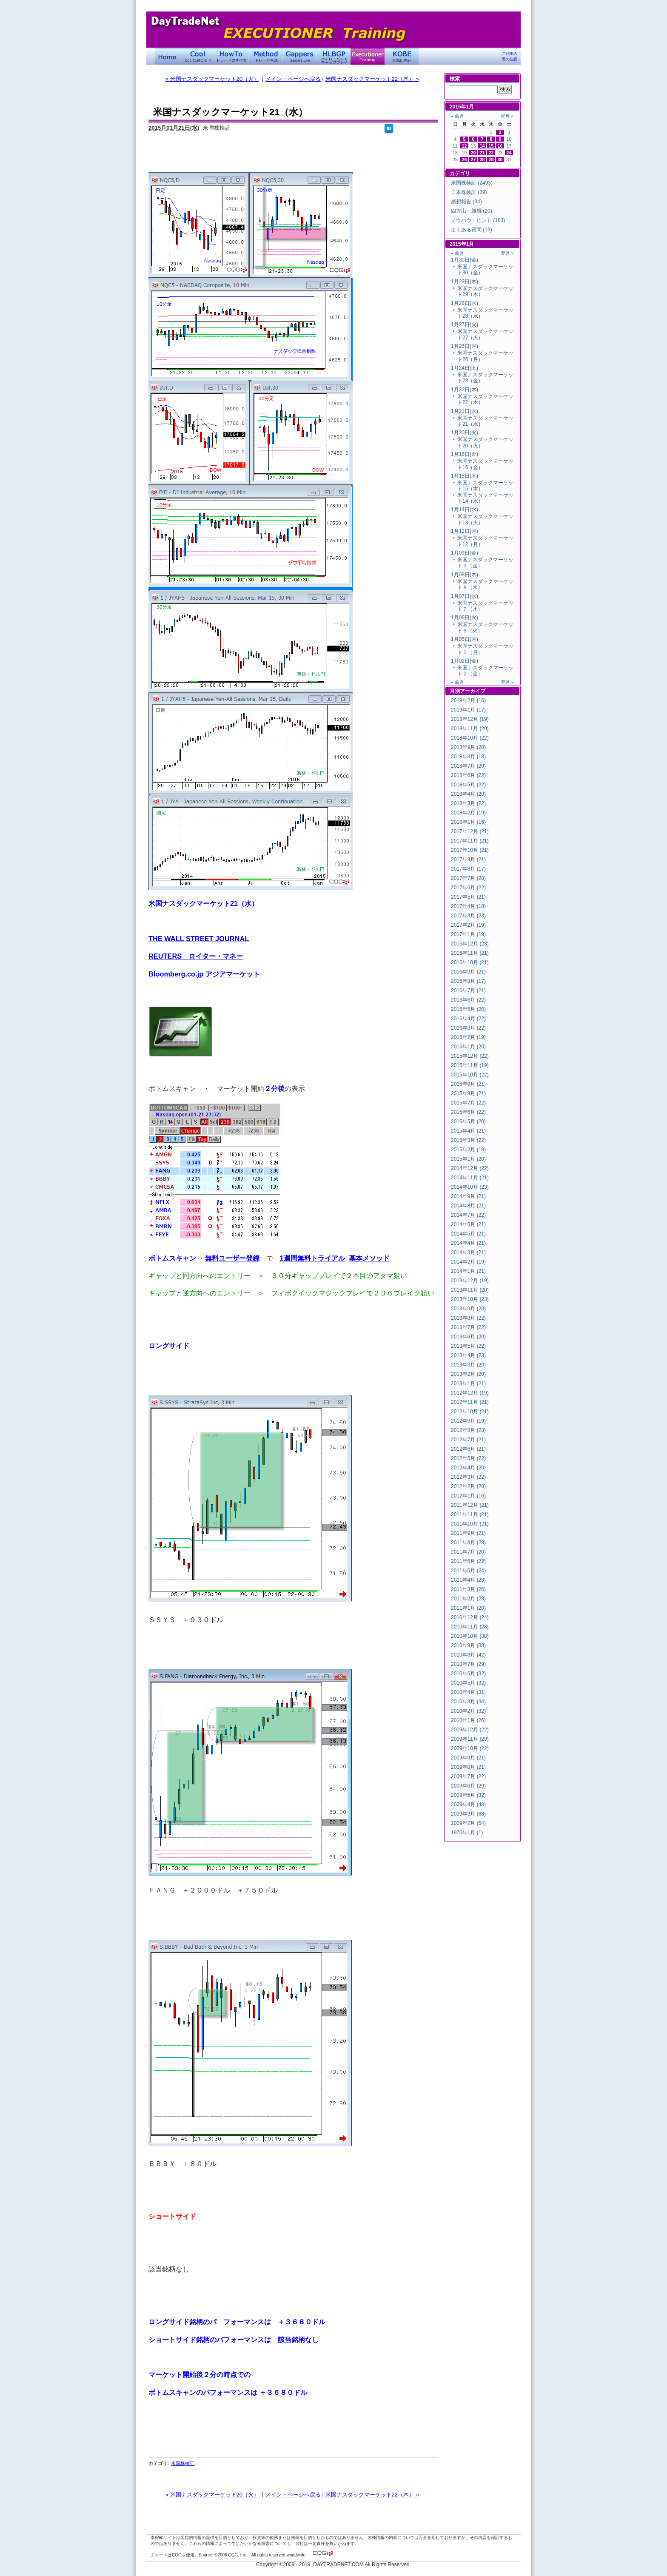  What do you see at coordinates (468, 906) in the screenshot?
I see `2017年4月 (18)` at bounding box center [468, 906].